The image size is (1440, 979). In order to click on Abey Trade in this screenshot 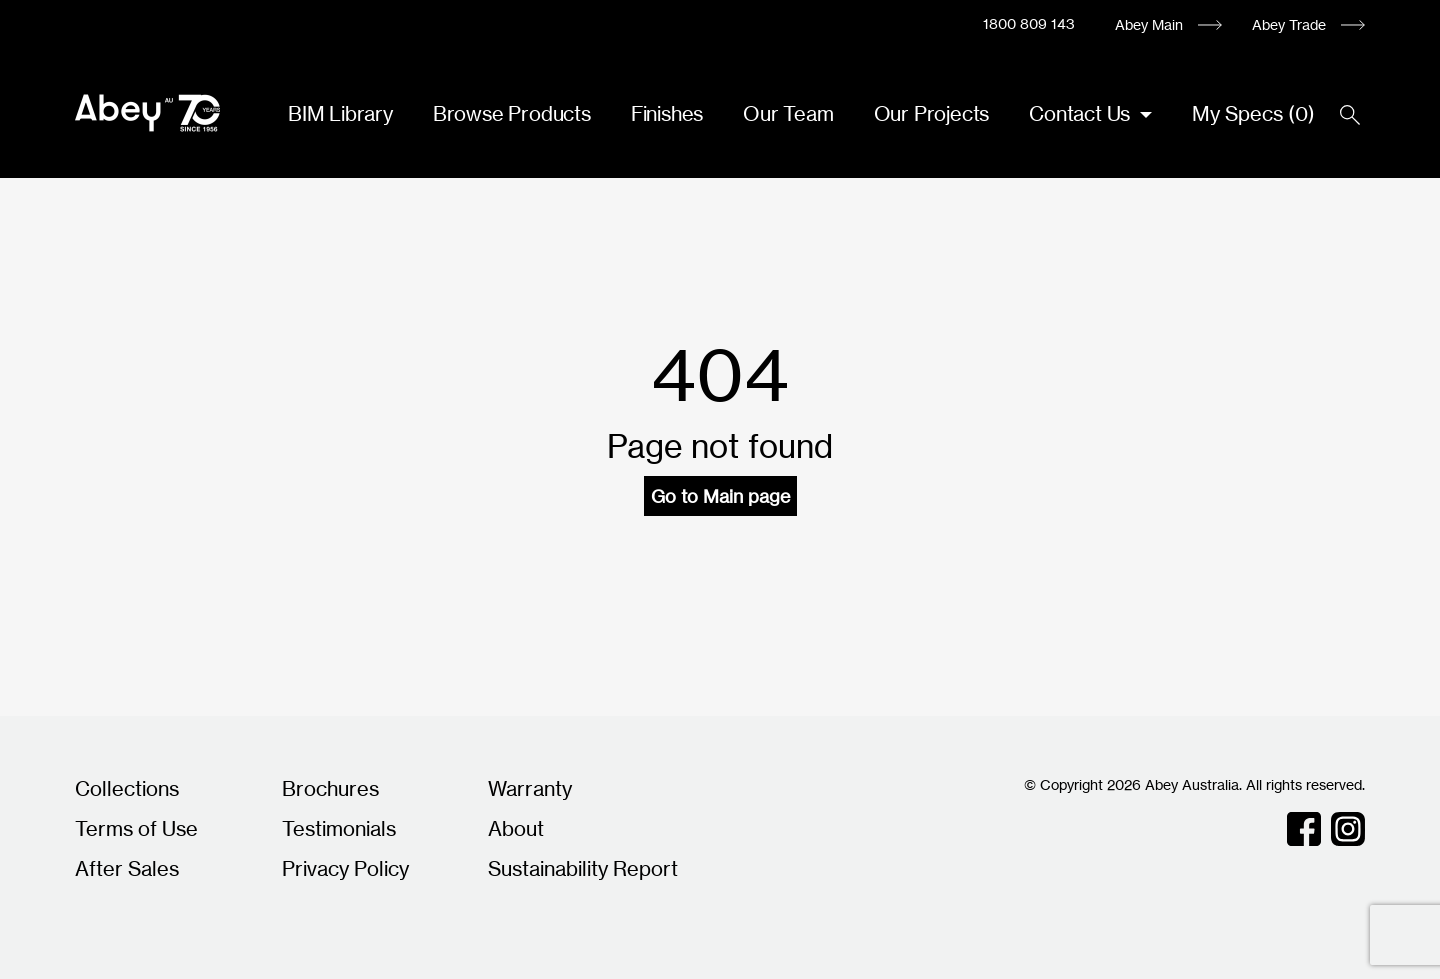, I will do `click(1289, 24)`.